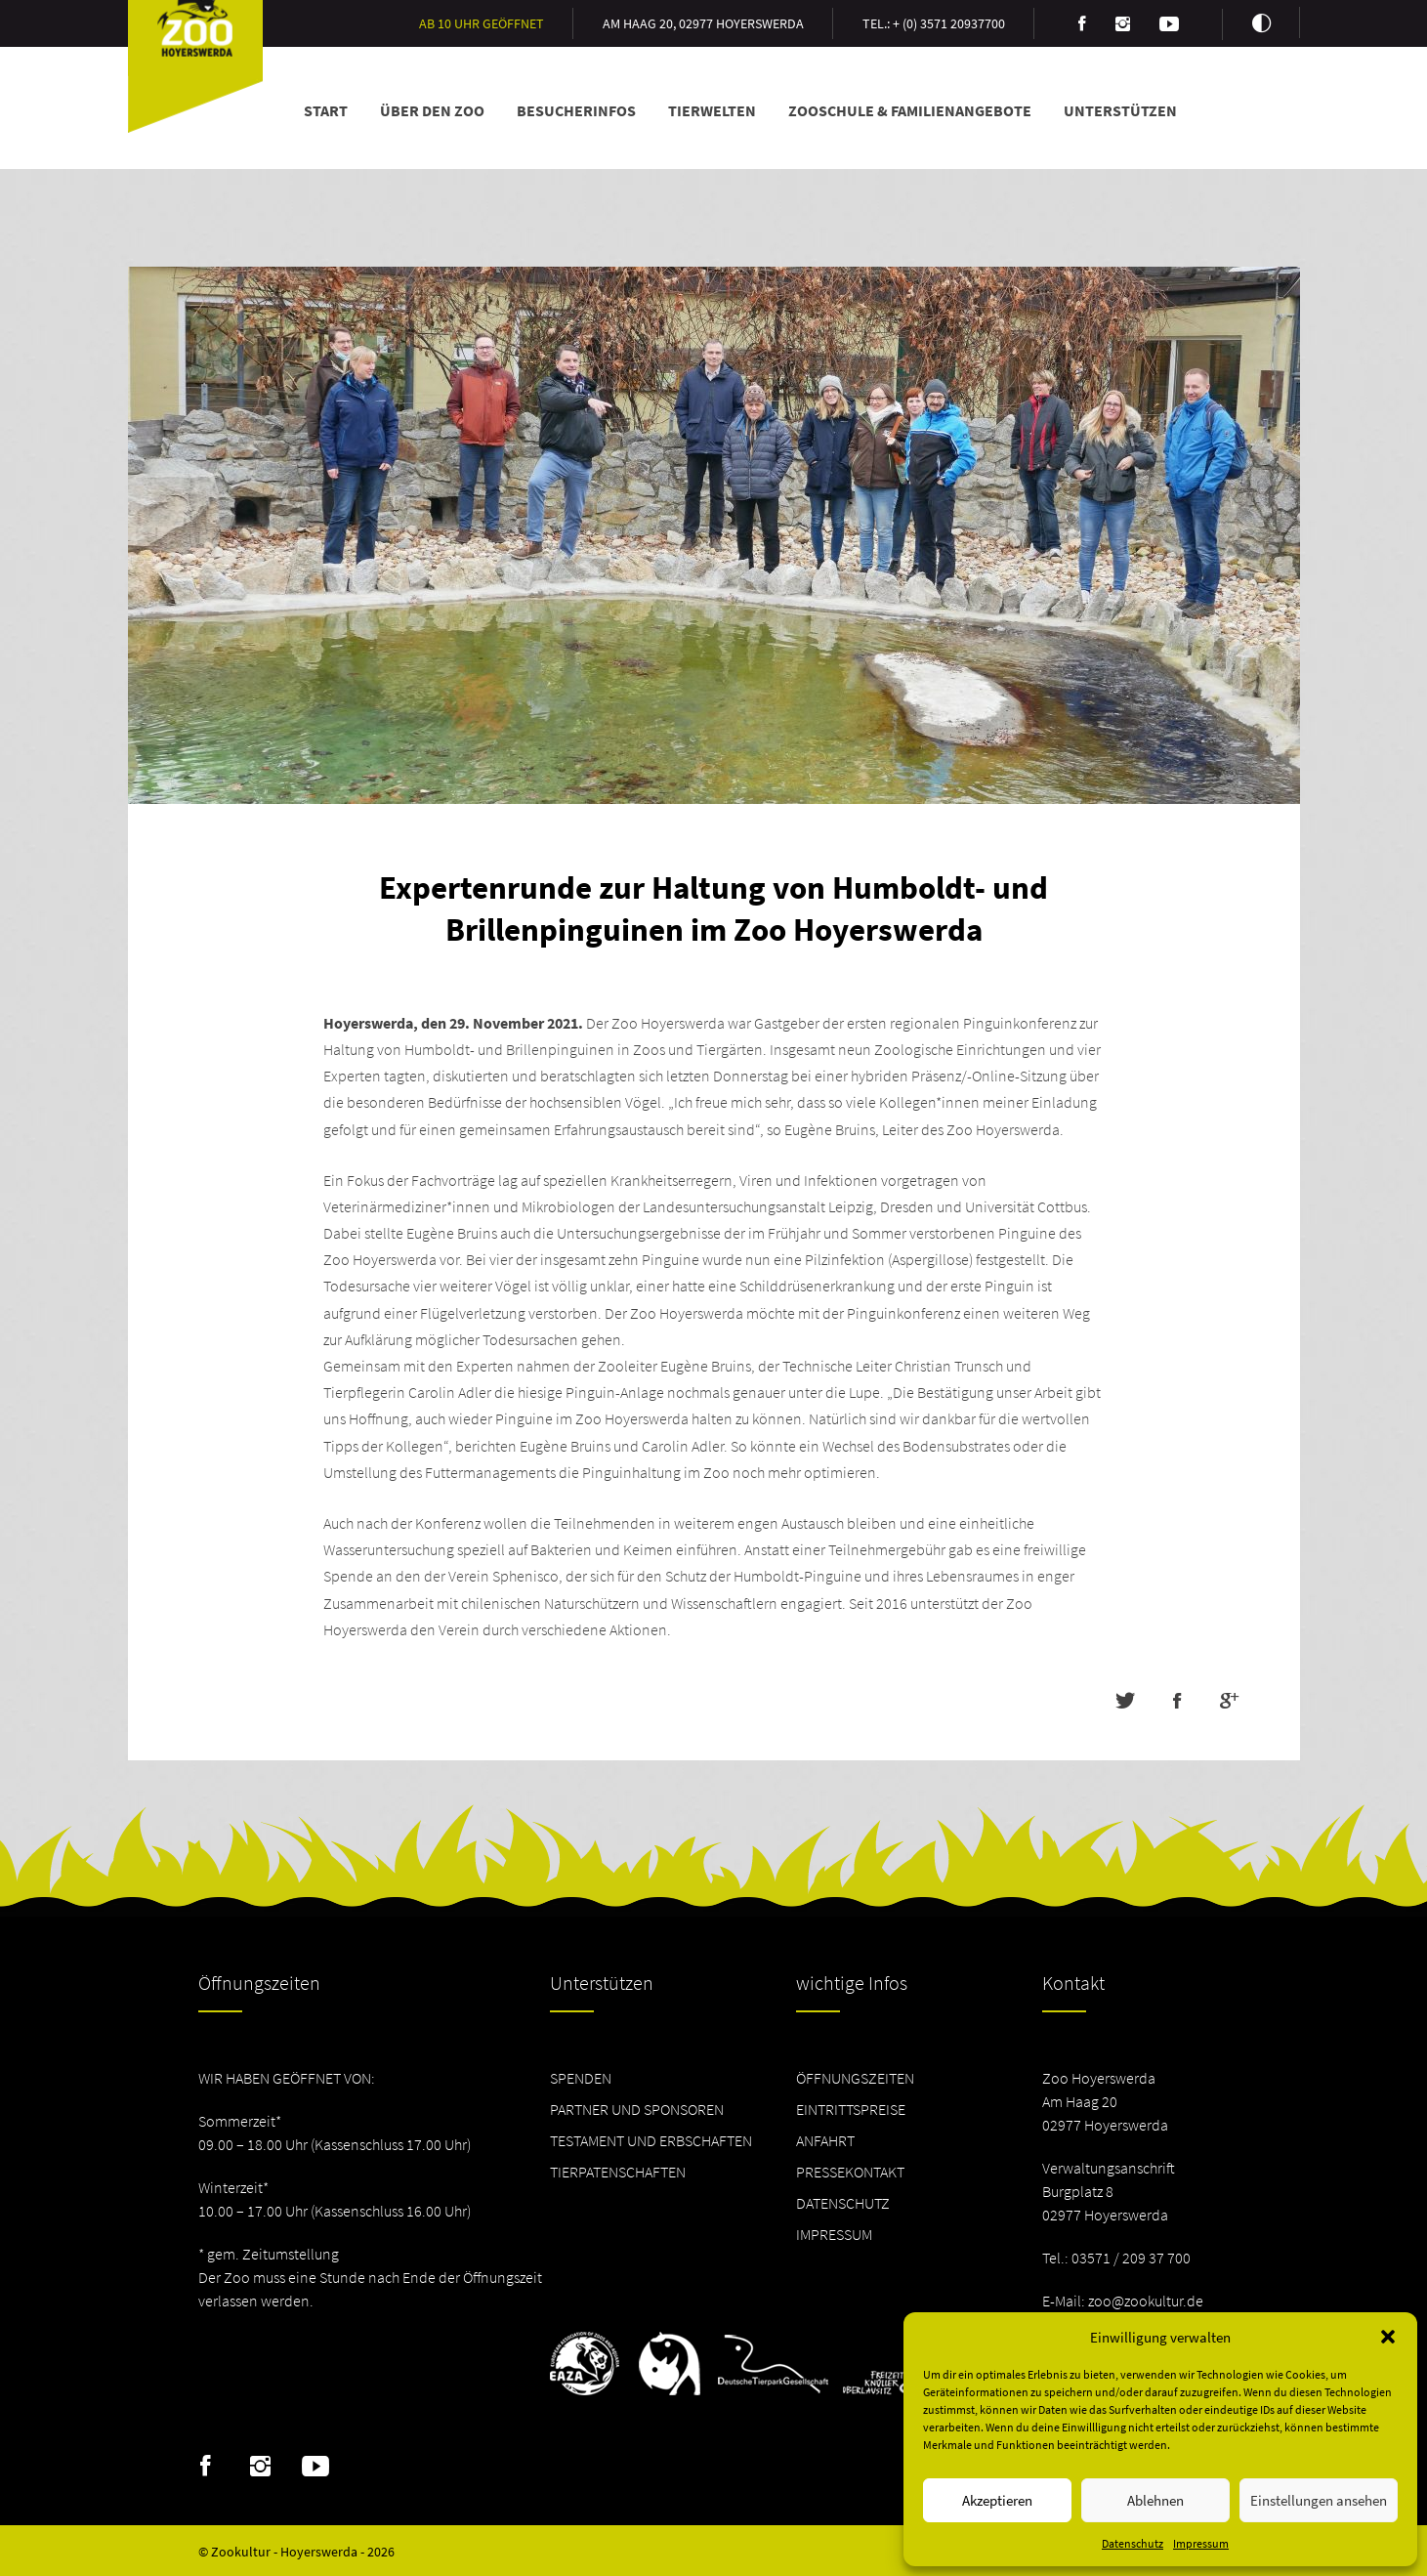  I want to click on Eintrittspreise, so click(850, 2109).